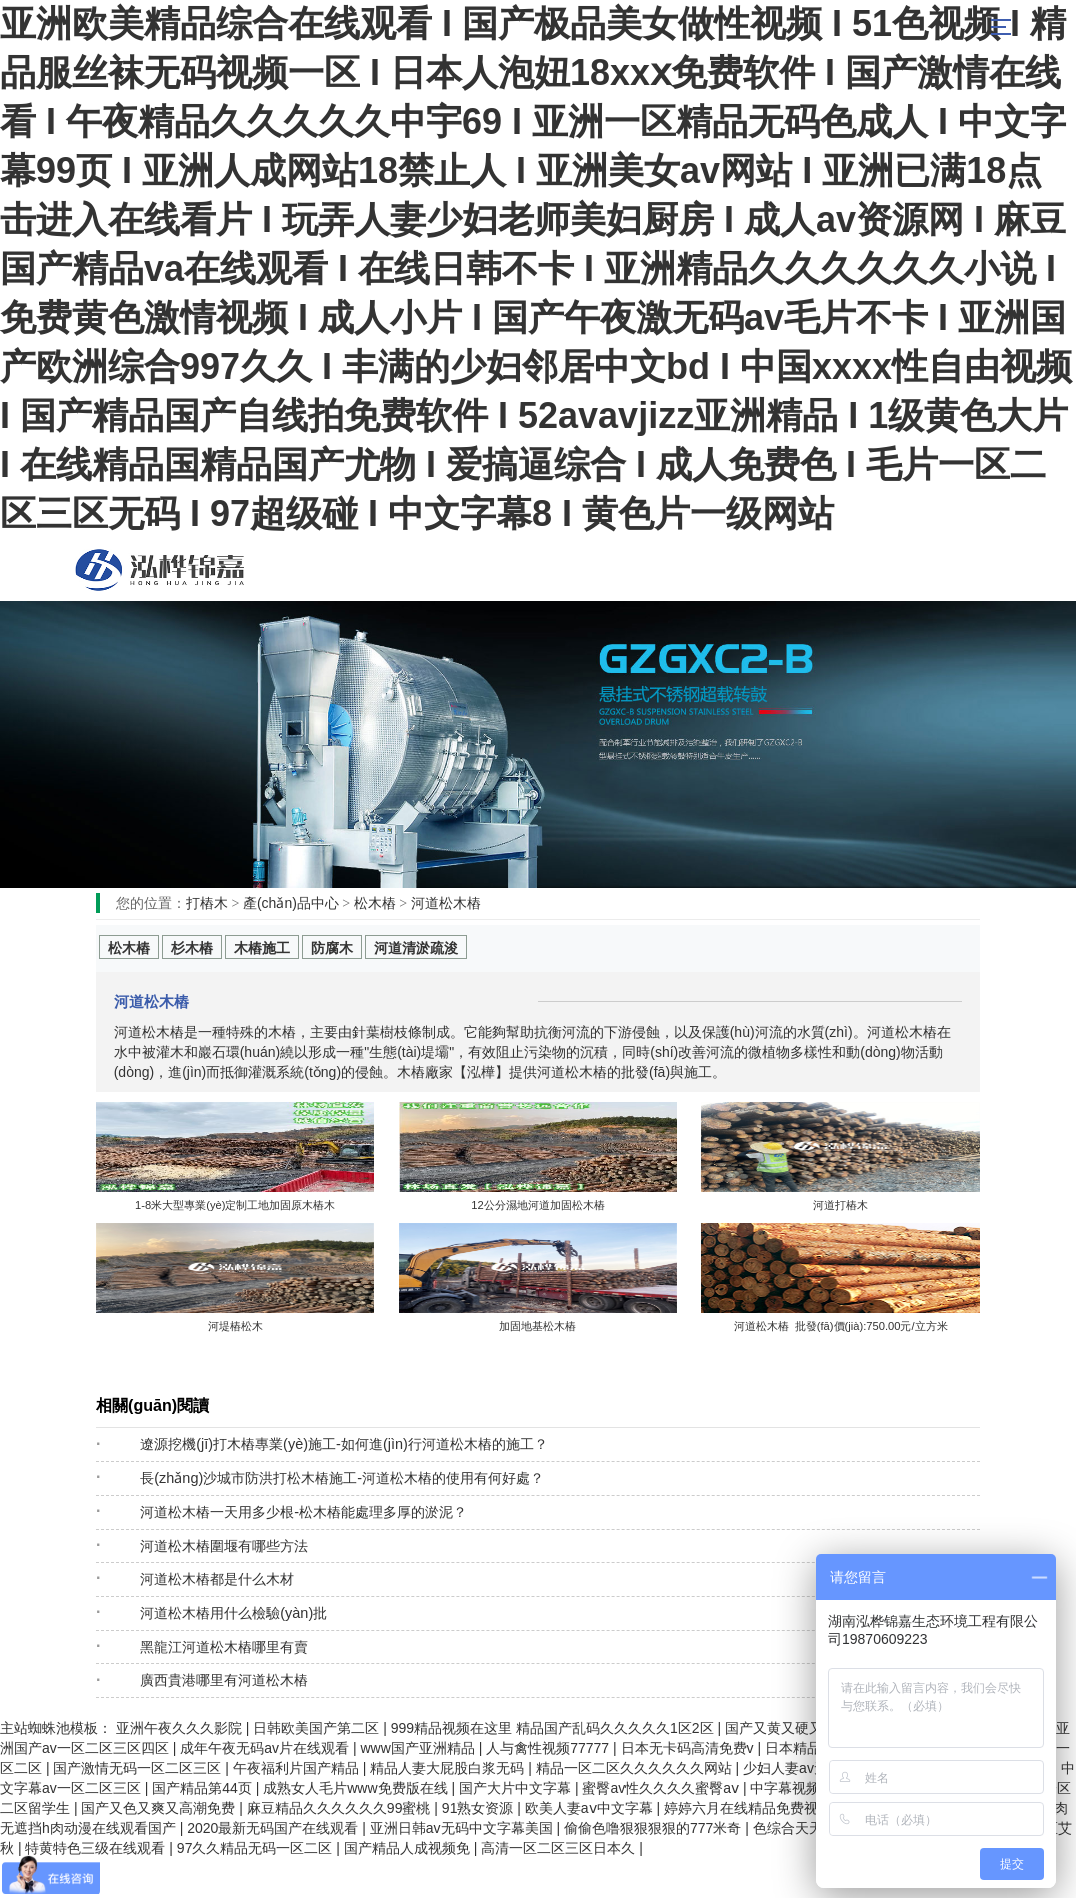 The height and width of the screenshot is (1898, 1076). Describe the element at coordinates (160, 1808) in the screenshot. I see `国产又色又爽又高潮免费` at that location.